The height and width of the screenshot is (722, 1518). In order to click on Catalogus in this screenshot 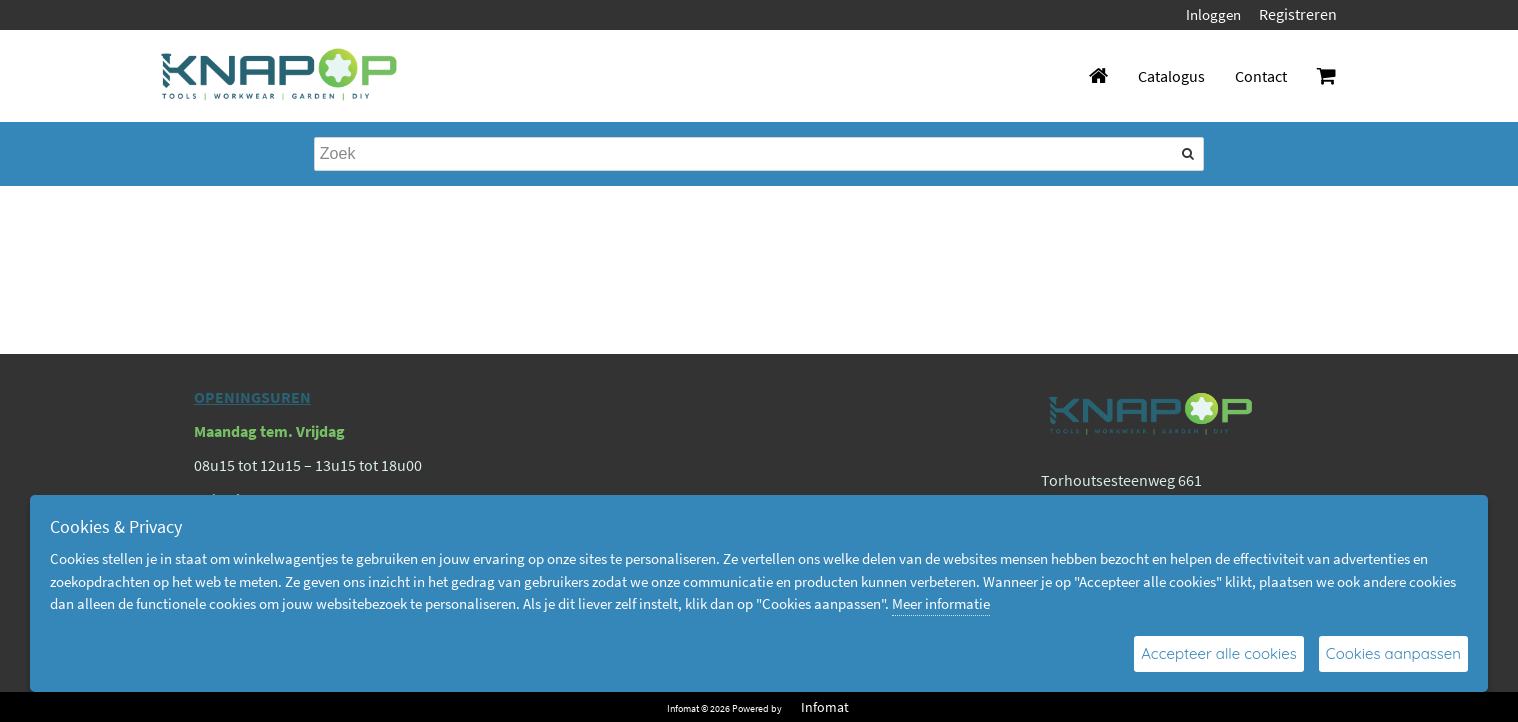, I will do `click(1171, 76)`.